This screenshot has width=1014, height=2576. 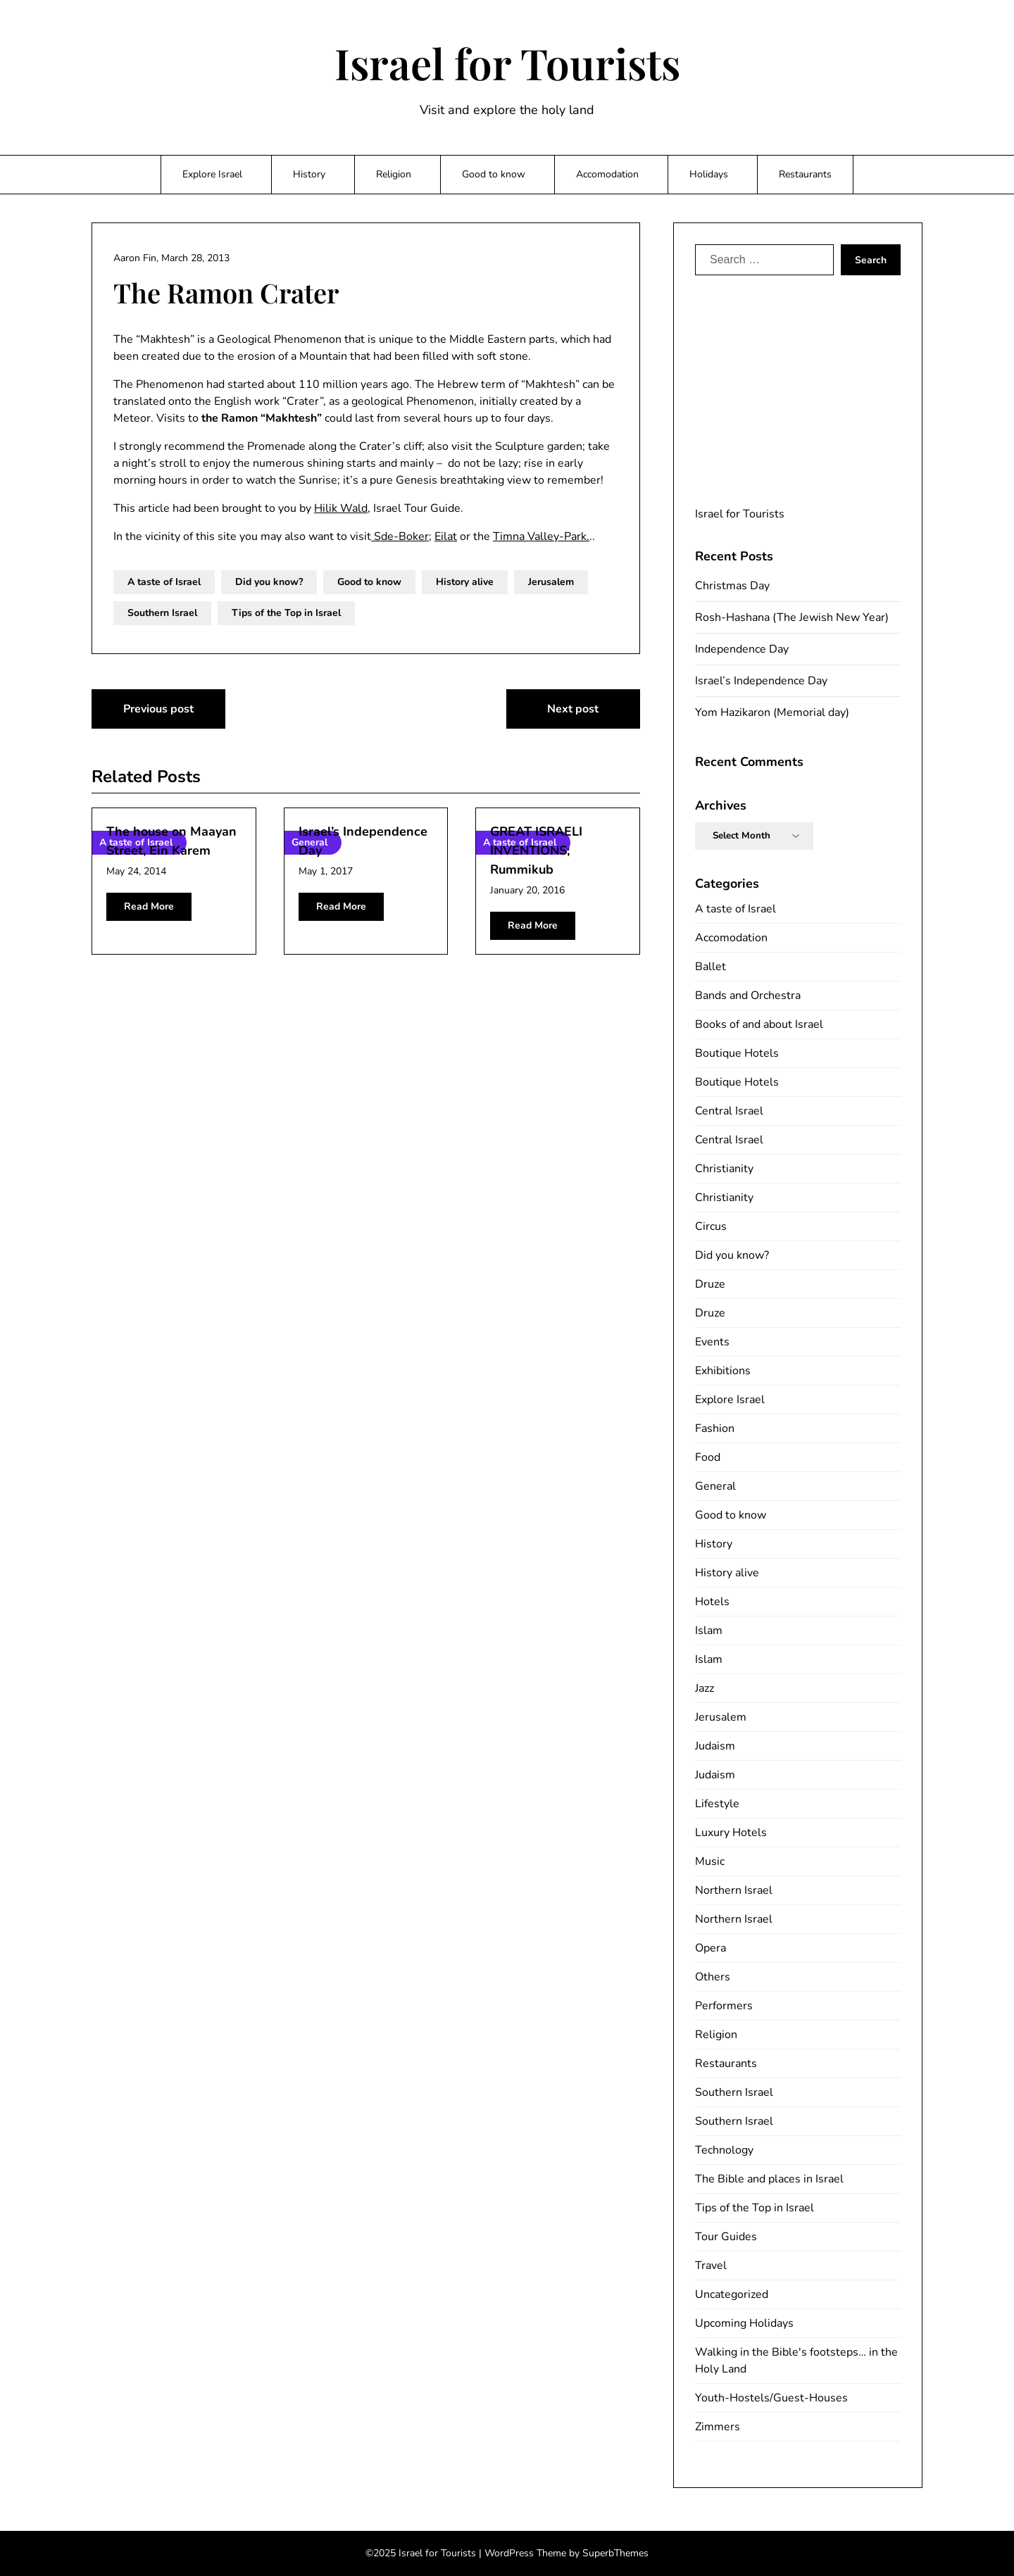 I want to click on Exhibitions, so click(x=723, y=1370).